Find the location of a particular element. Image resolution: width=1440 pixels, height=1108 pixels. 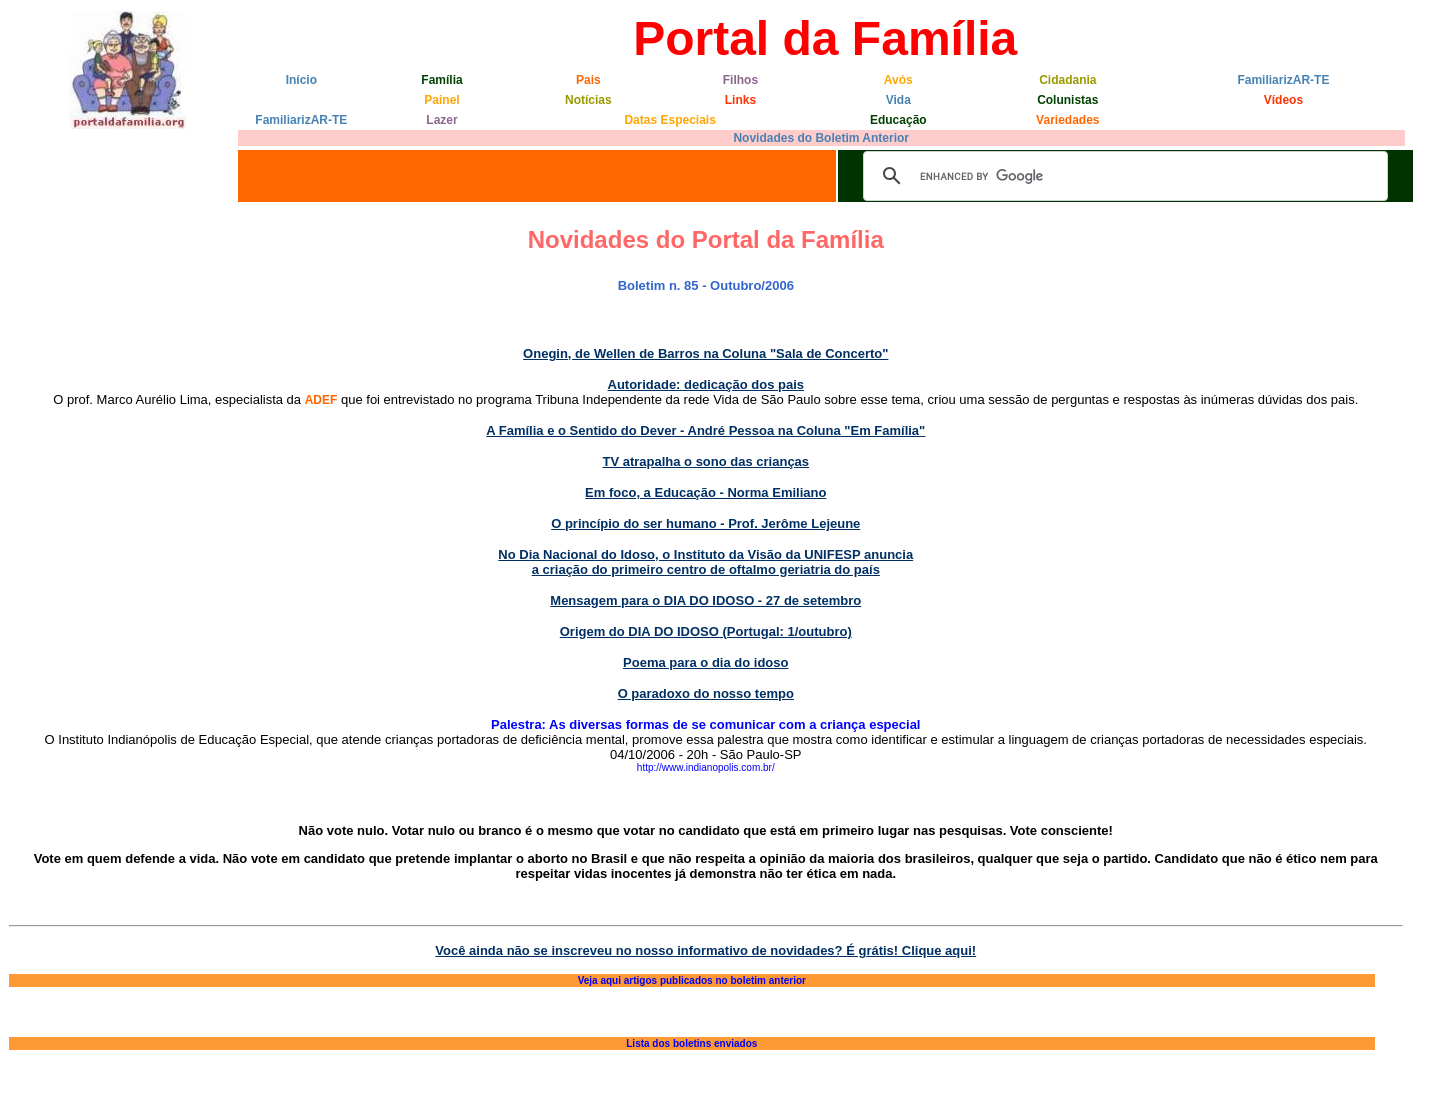

Novidades do Boletim Anterior is located at coordinates (821, 138).